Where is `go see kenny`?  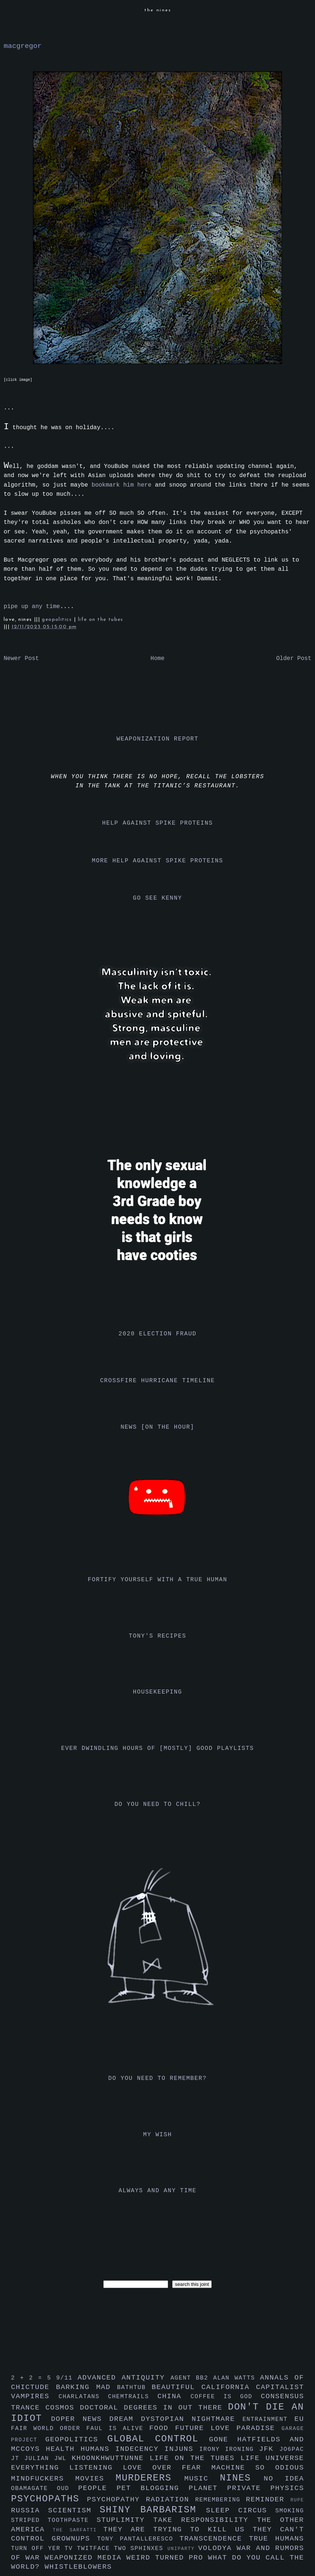
go see kenny is located at coordinates (157, 898).